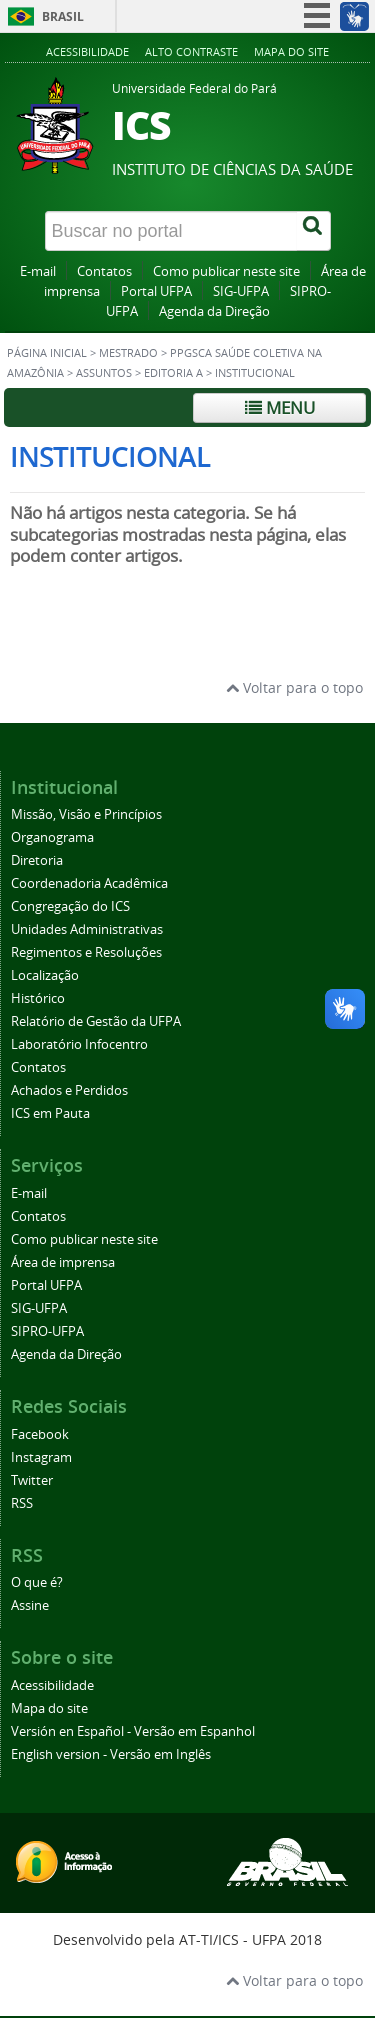  I want to click on Acessibilidade, so click(87, 51).